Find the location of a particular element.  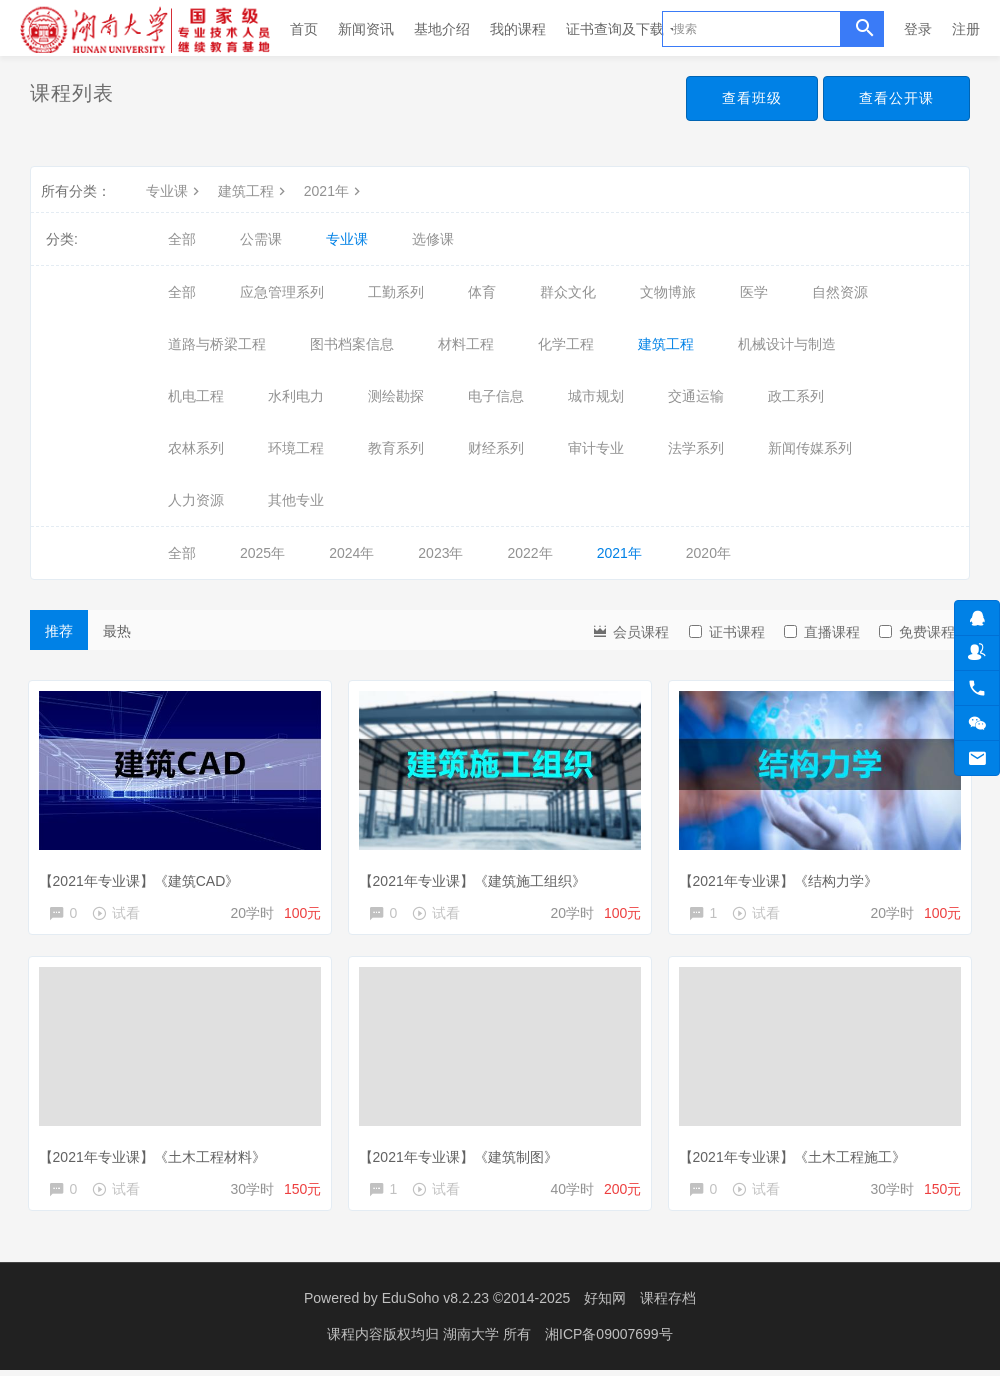

我的课程 is located at coordinates (518, 29).